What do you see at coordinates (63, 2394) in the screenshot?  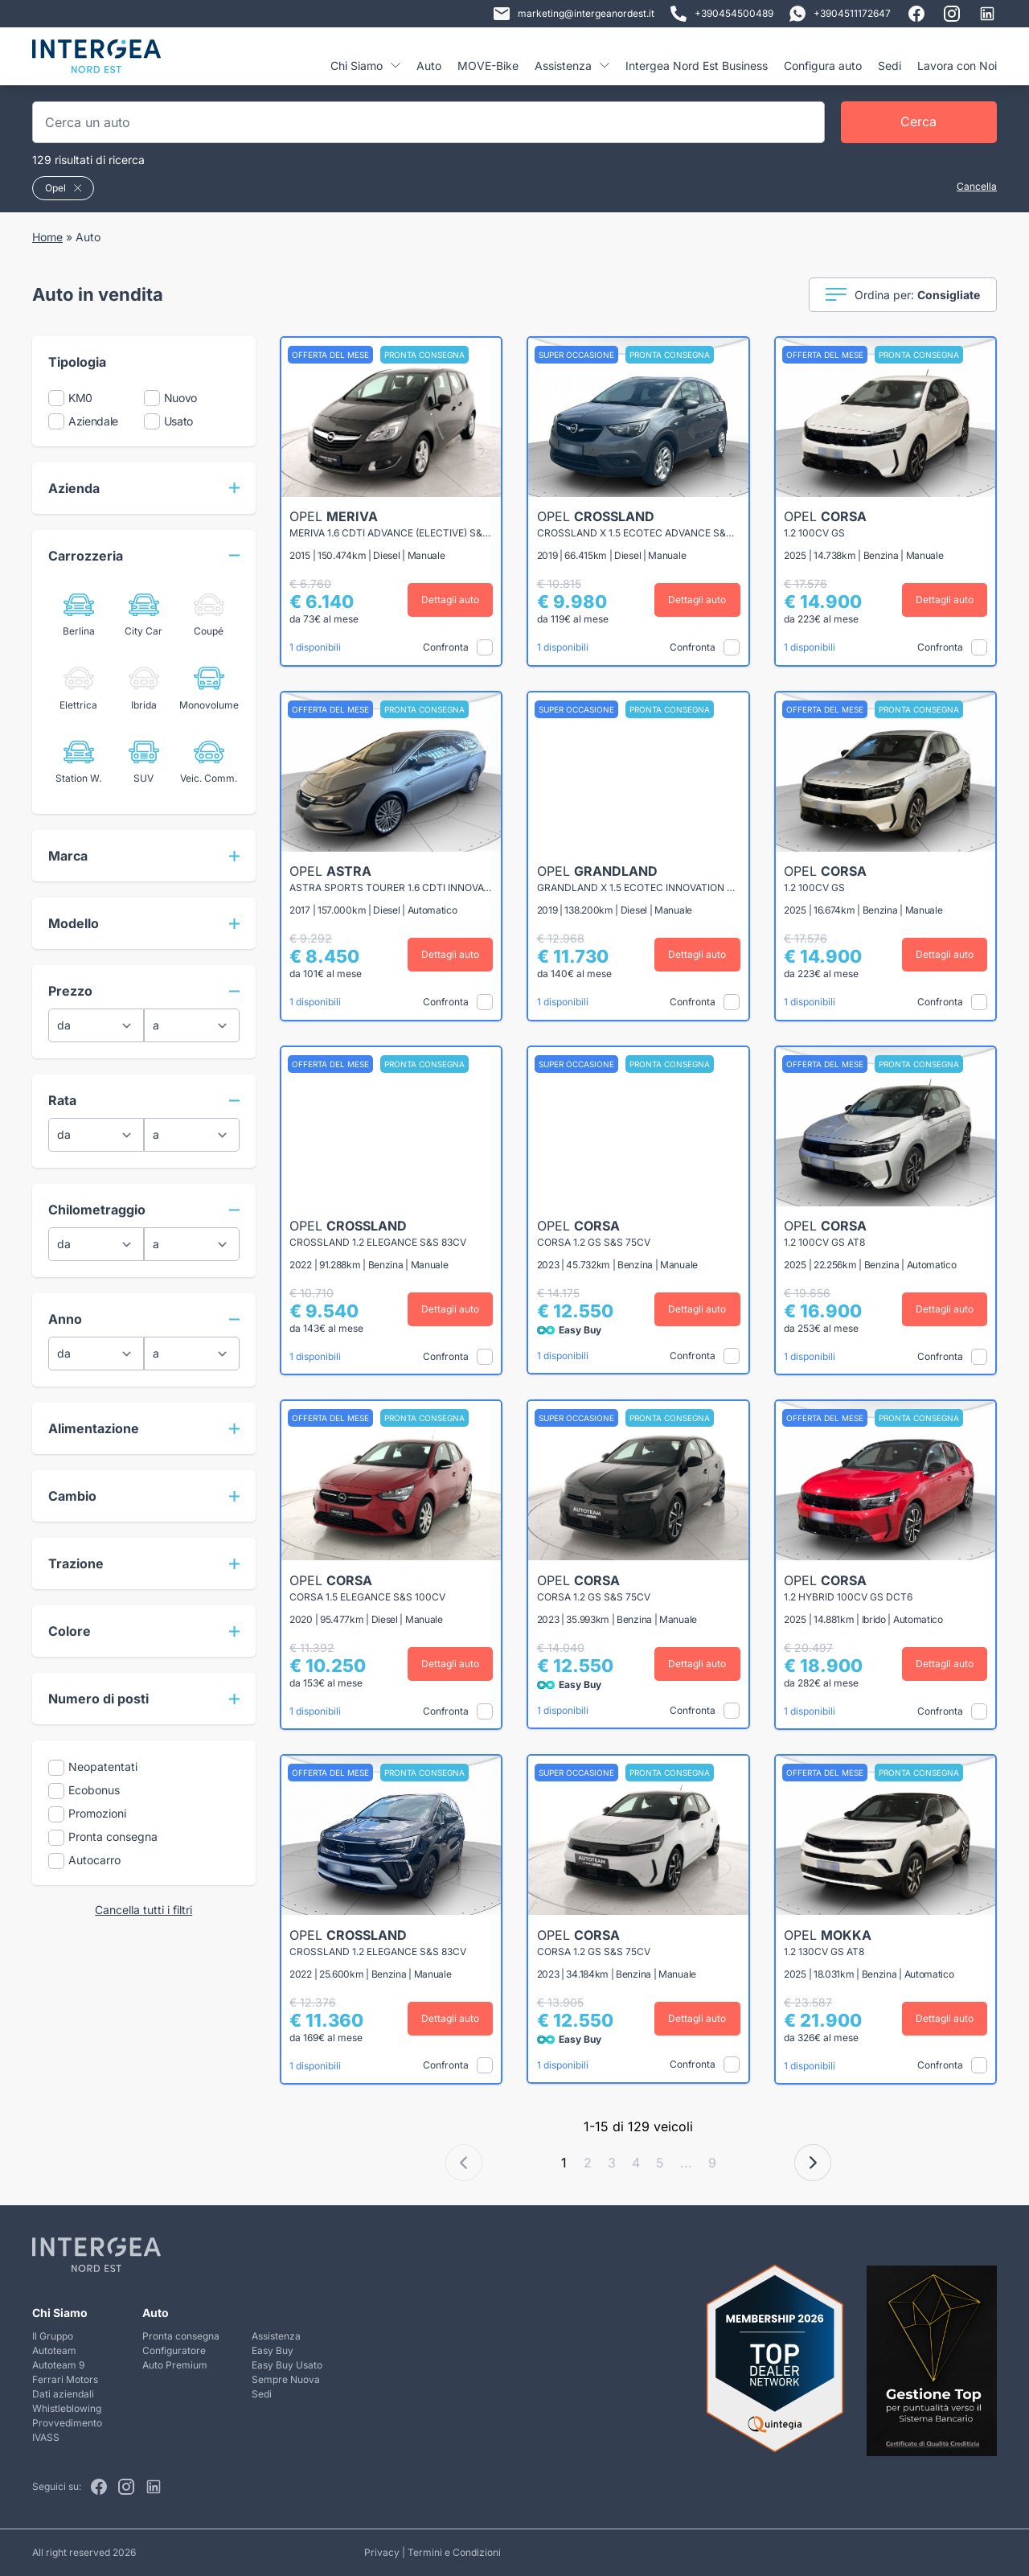 I see `Dati aziendali` at bounding box center [63, 2394].